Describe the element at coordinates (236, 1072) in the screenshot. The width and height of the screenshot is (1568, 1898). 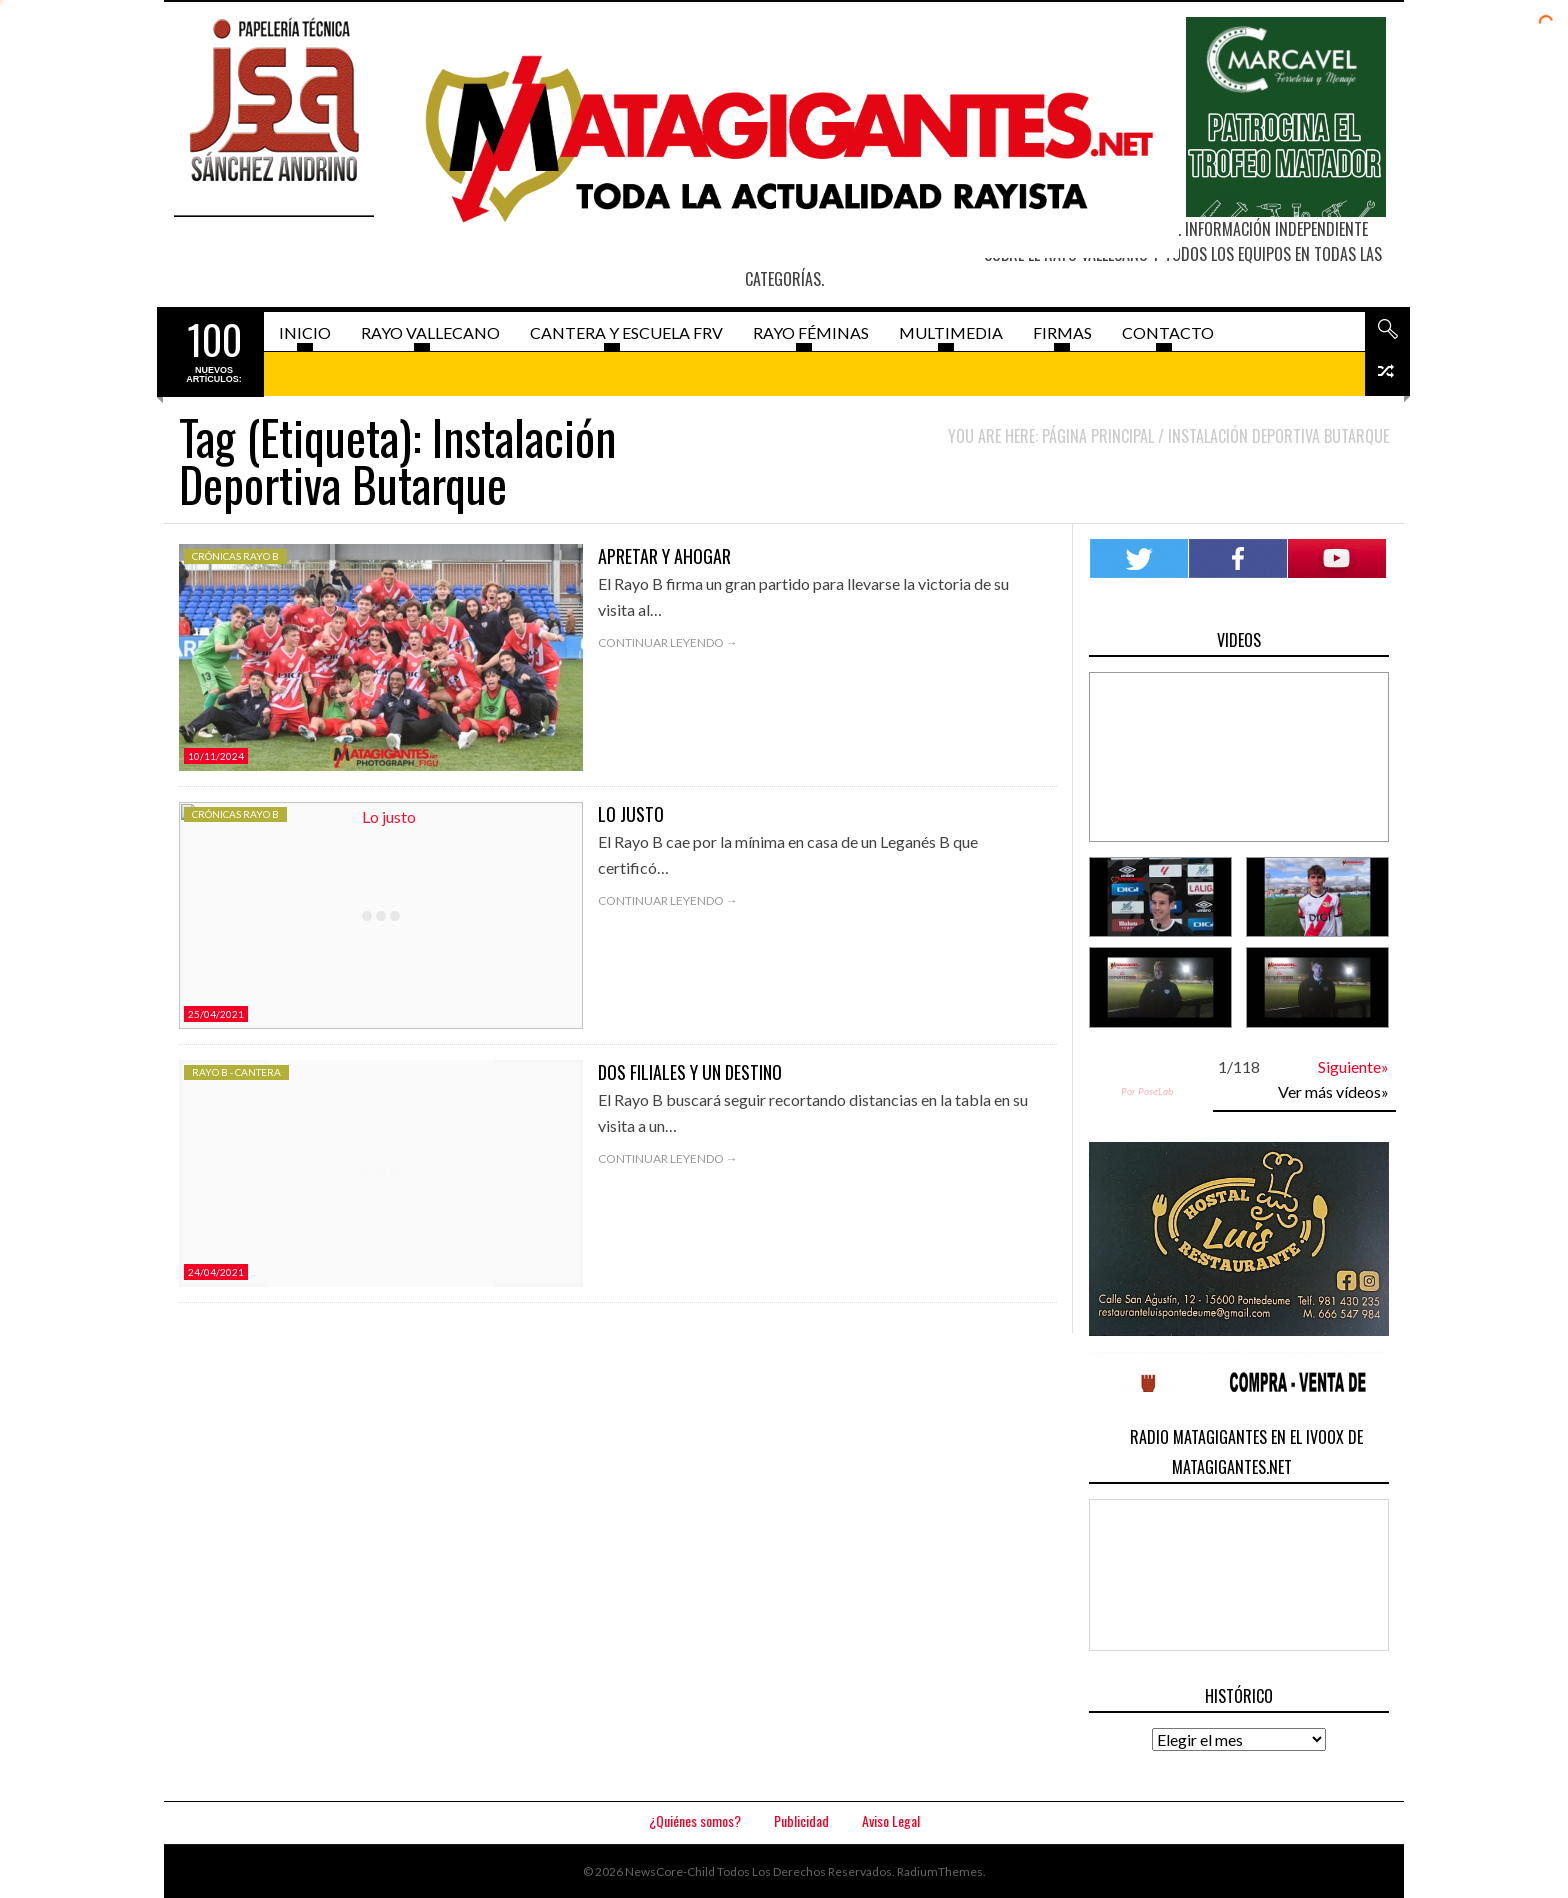
I see `Rayo B - Cantera` at that location.